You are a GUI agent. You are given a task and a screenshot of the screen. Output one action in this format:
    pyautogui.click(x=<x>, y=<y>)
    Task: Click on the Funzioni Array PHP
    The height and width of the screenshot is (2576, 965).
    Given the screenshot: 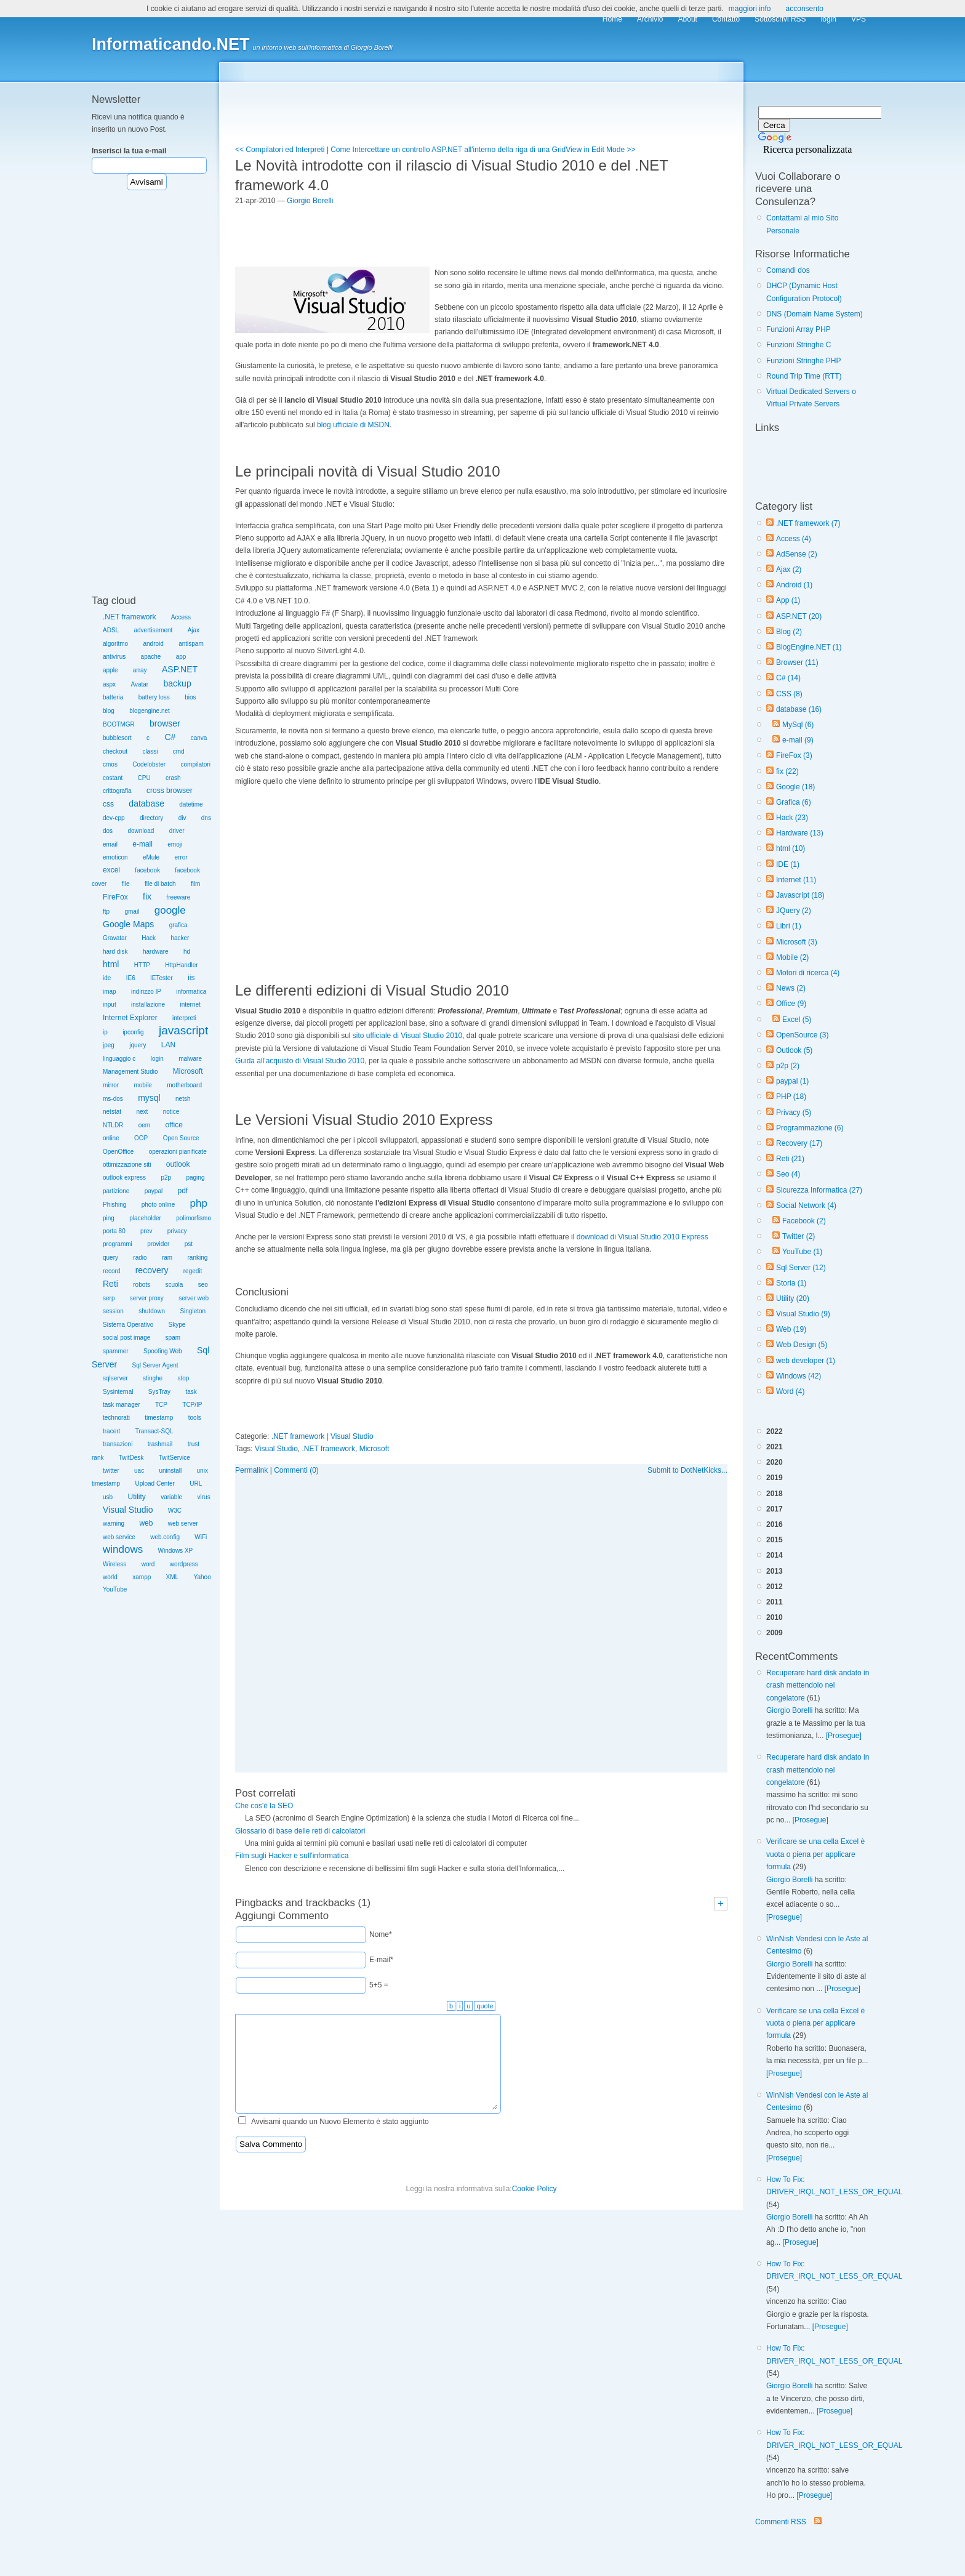 What is the action you would take?
    pyautogui.click(x=798, y=329)
    